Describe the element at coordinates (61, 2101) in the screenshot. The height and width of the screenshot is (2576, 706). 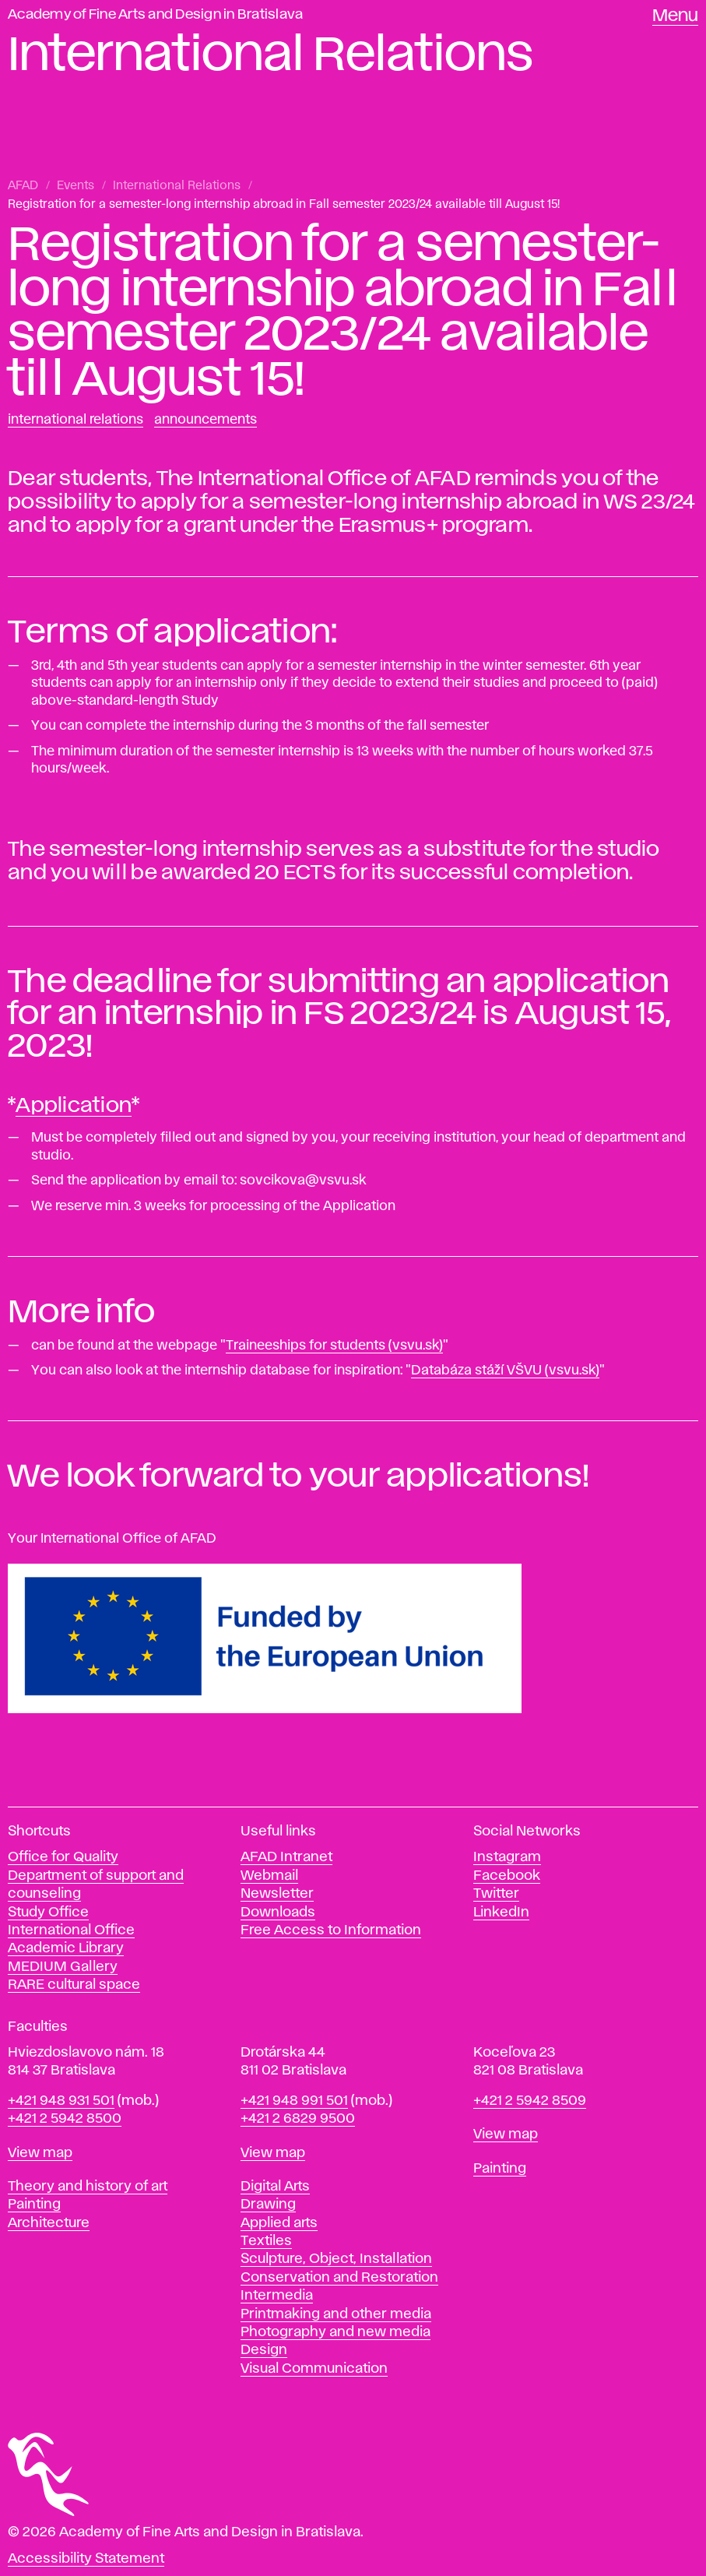
I see `+421 948 931 501` at that location.